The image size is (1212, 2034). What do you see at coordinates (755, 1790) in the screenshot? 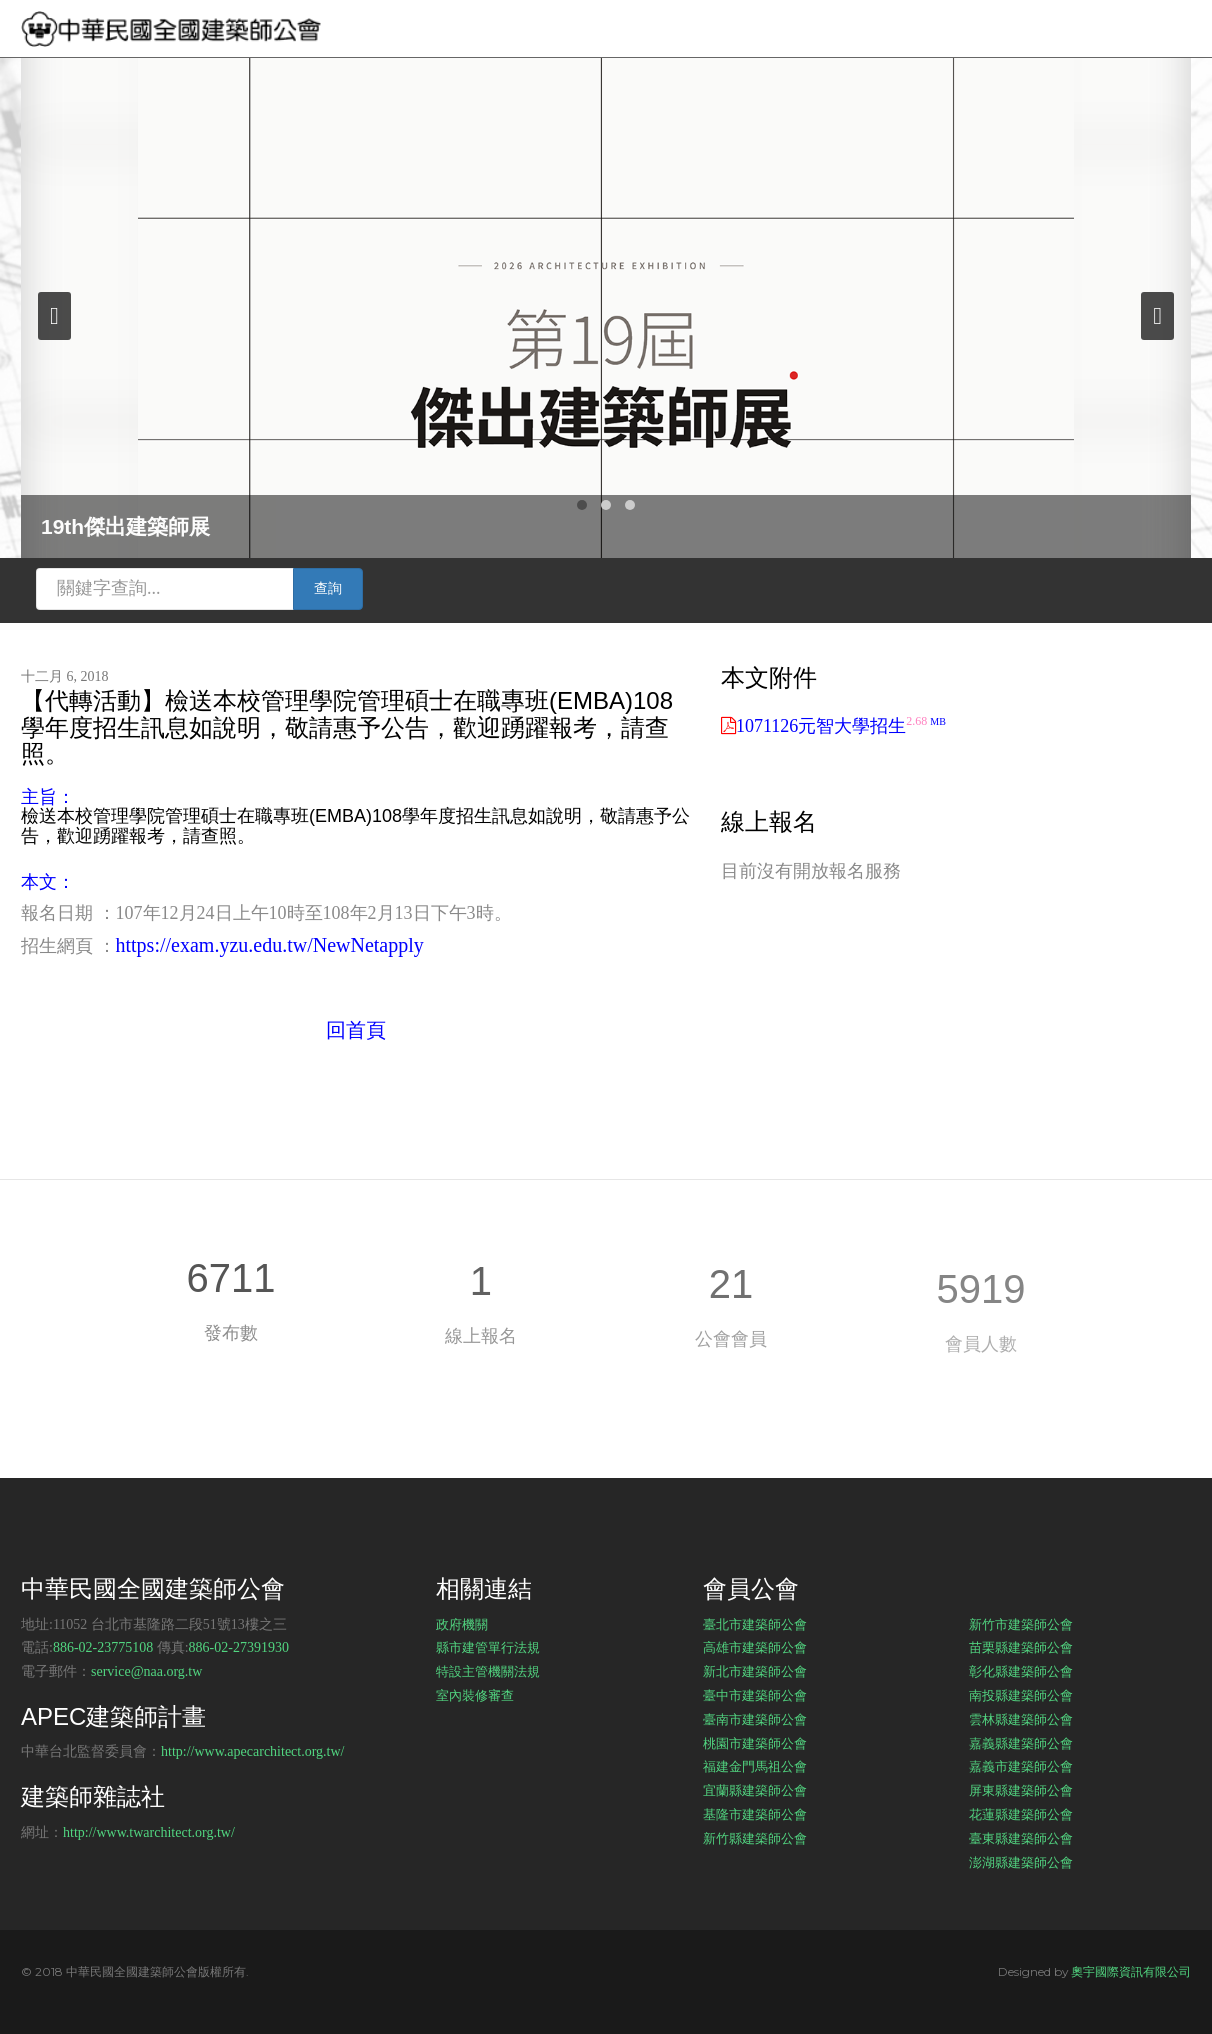
I see `宜蘭縣建築師公會` at bounding box center [755, 1790].